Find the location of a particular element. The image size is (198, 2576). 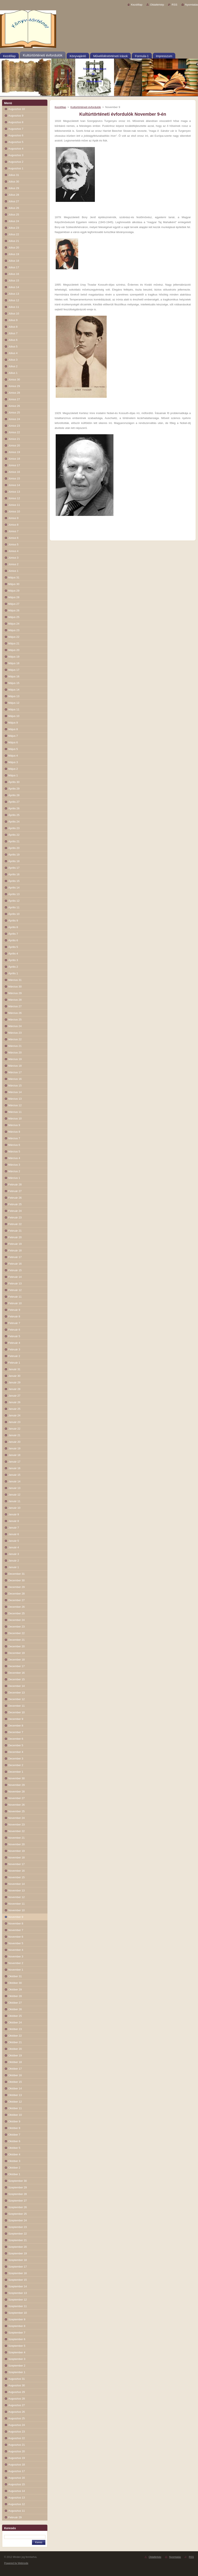

December 20 is located at coordinates (16, 1646).